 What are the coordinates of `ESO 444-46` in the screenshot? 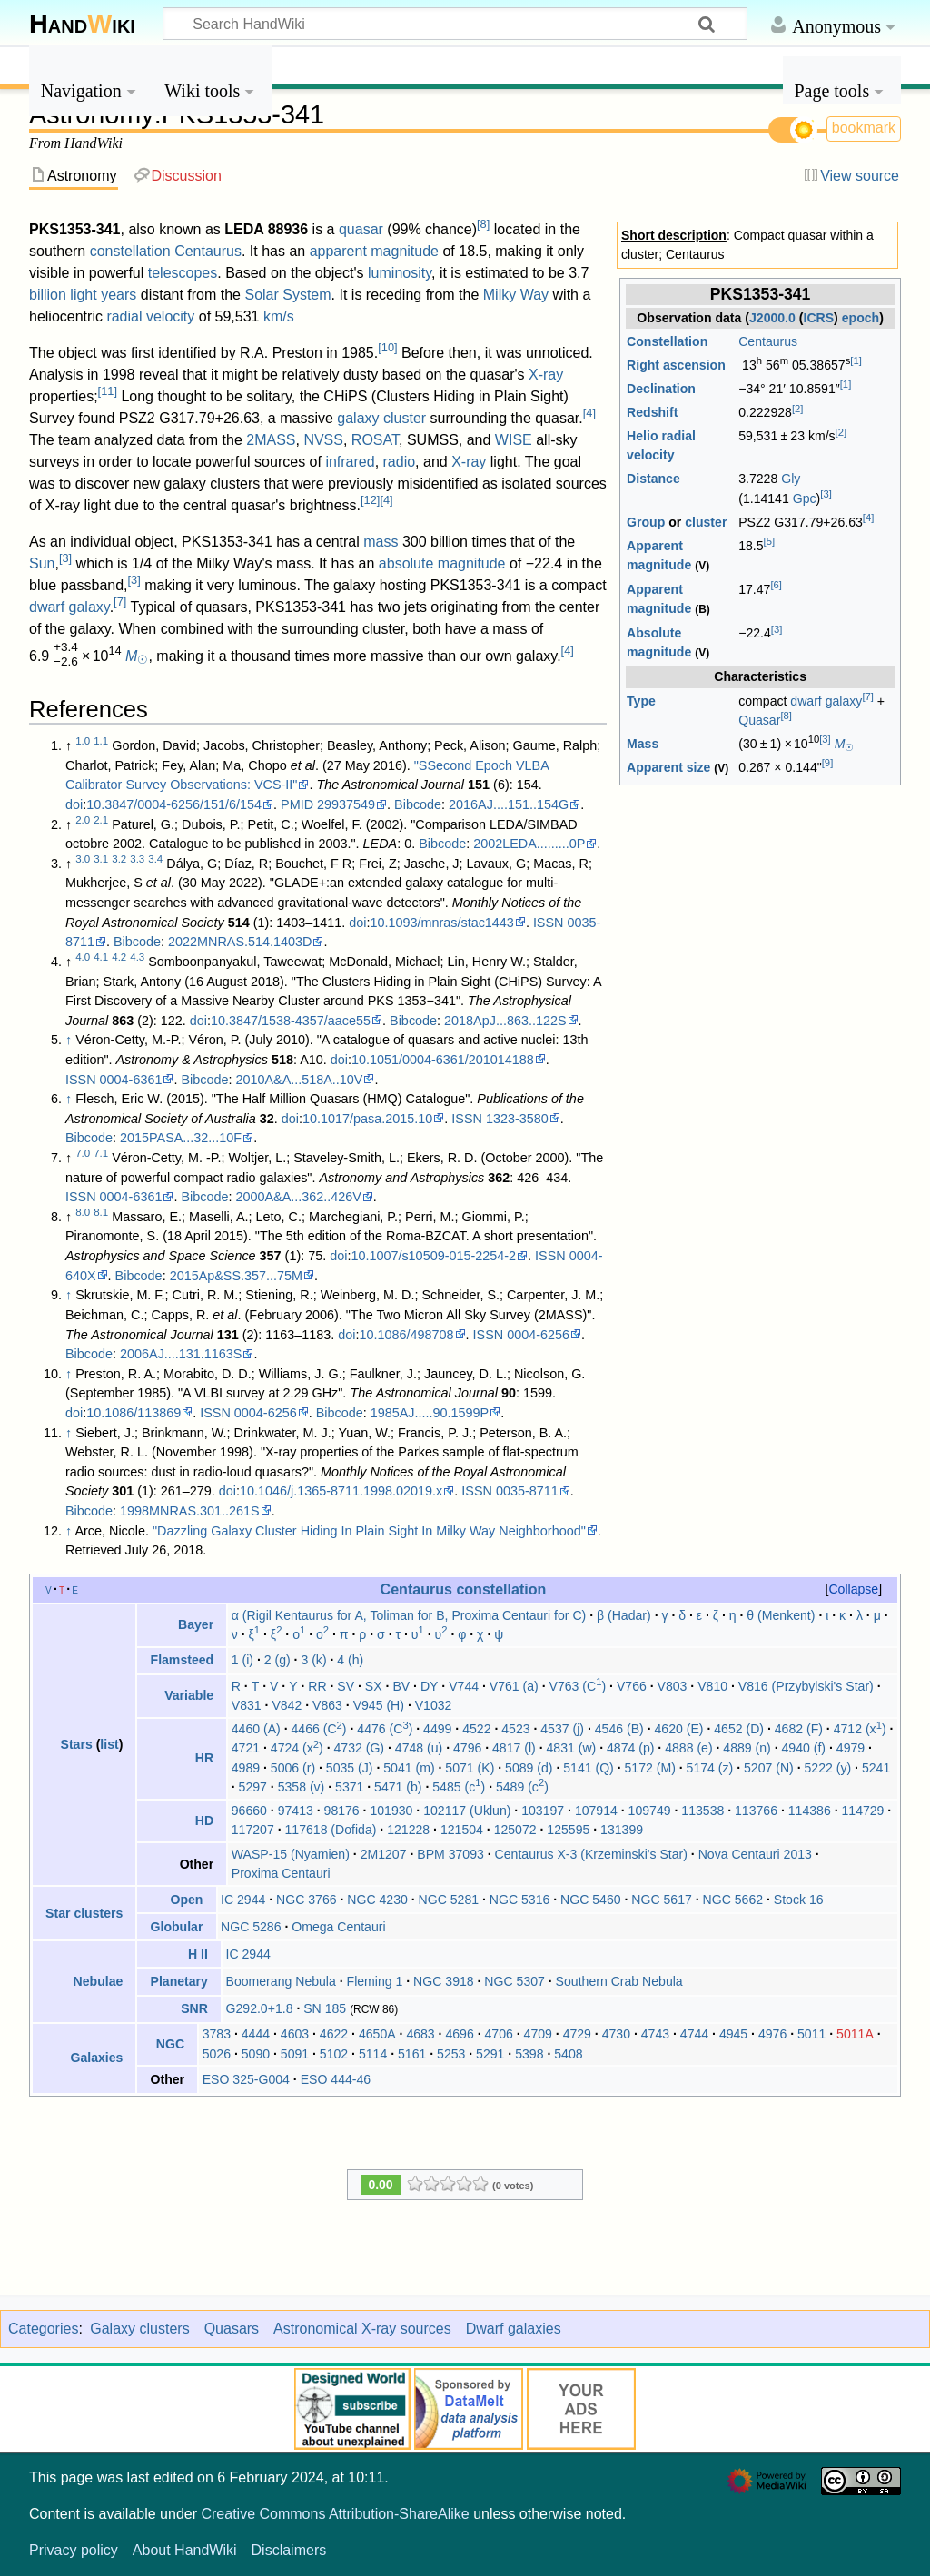 It's located at (336, 2079).